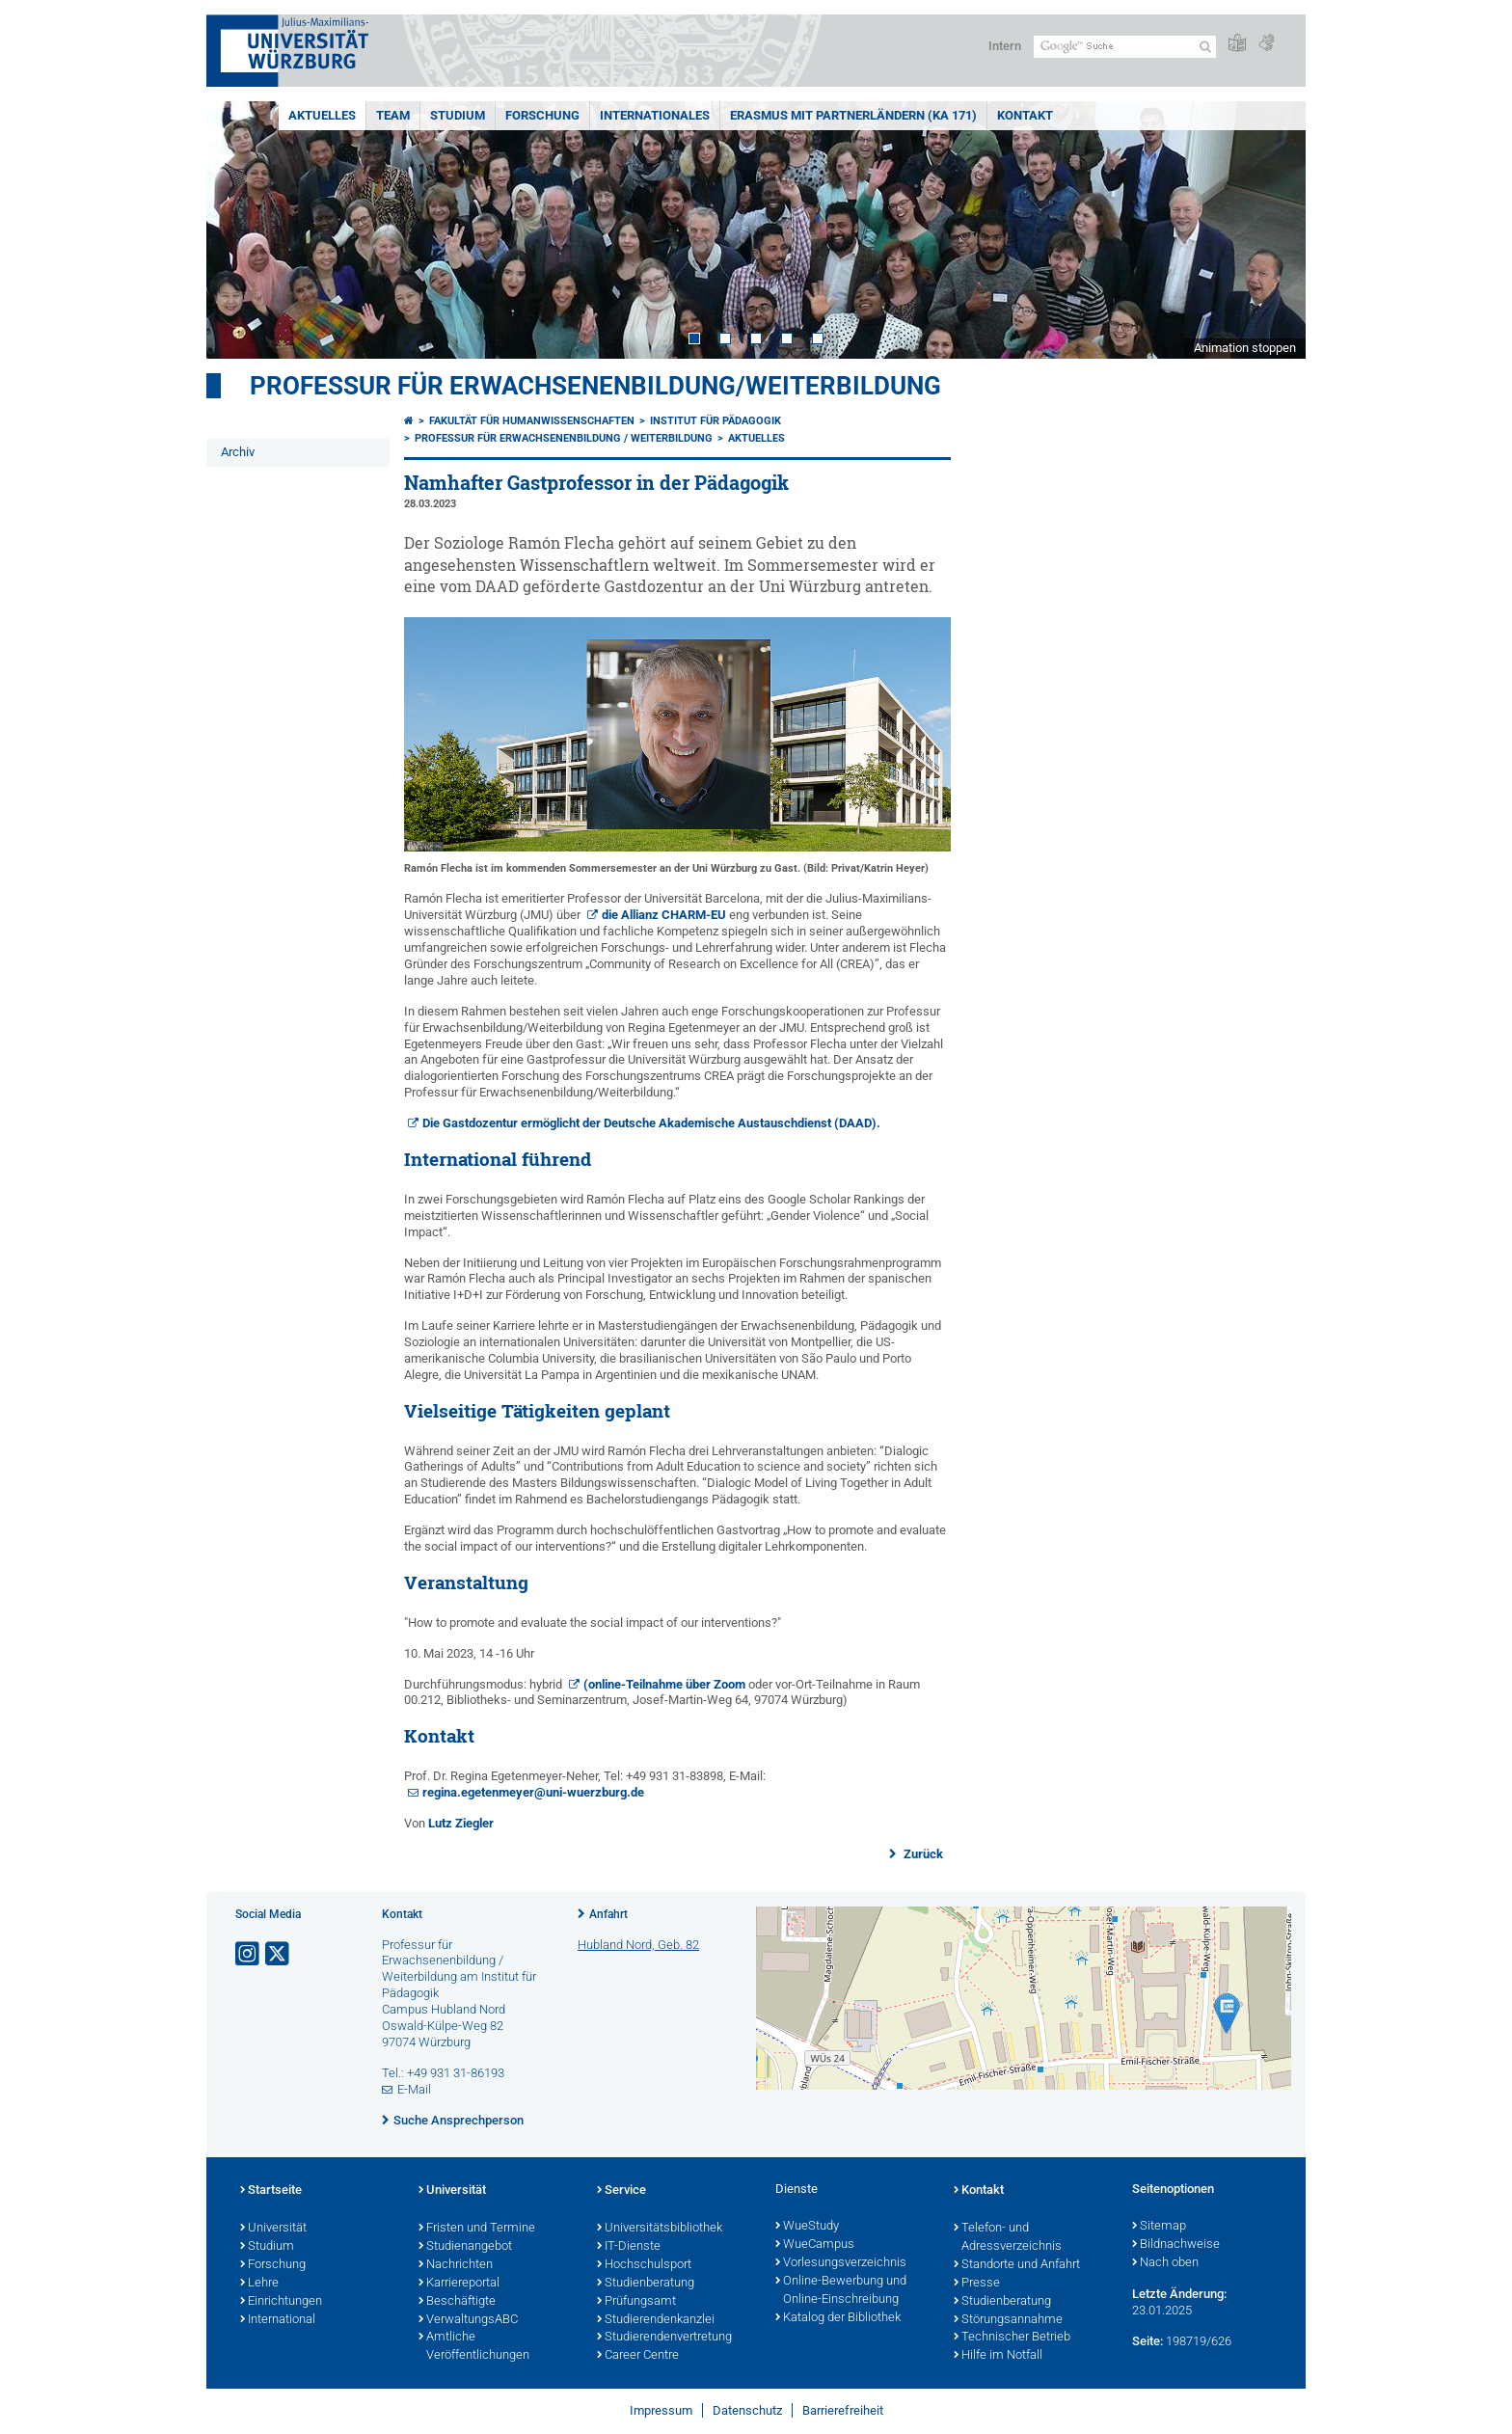  I want to click on Die Gastdozentur ermöglicht der Deutsche Akademische Austauschdienst (DAAD)., so click(651, 1123).